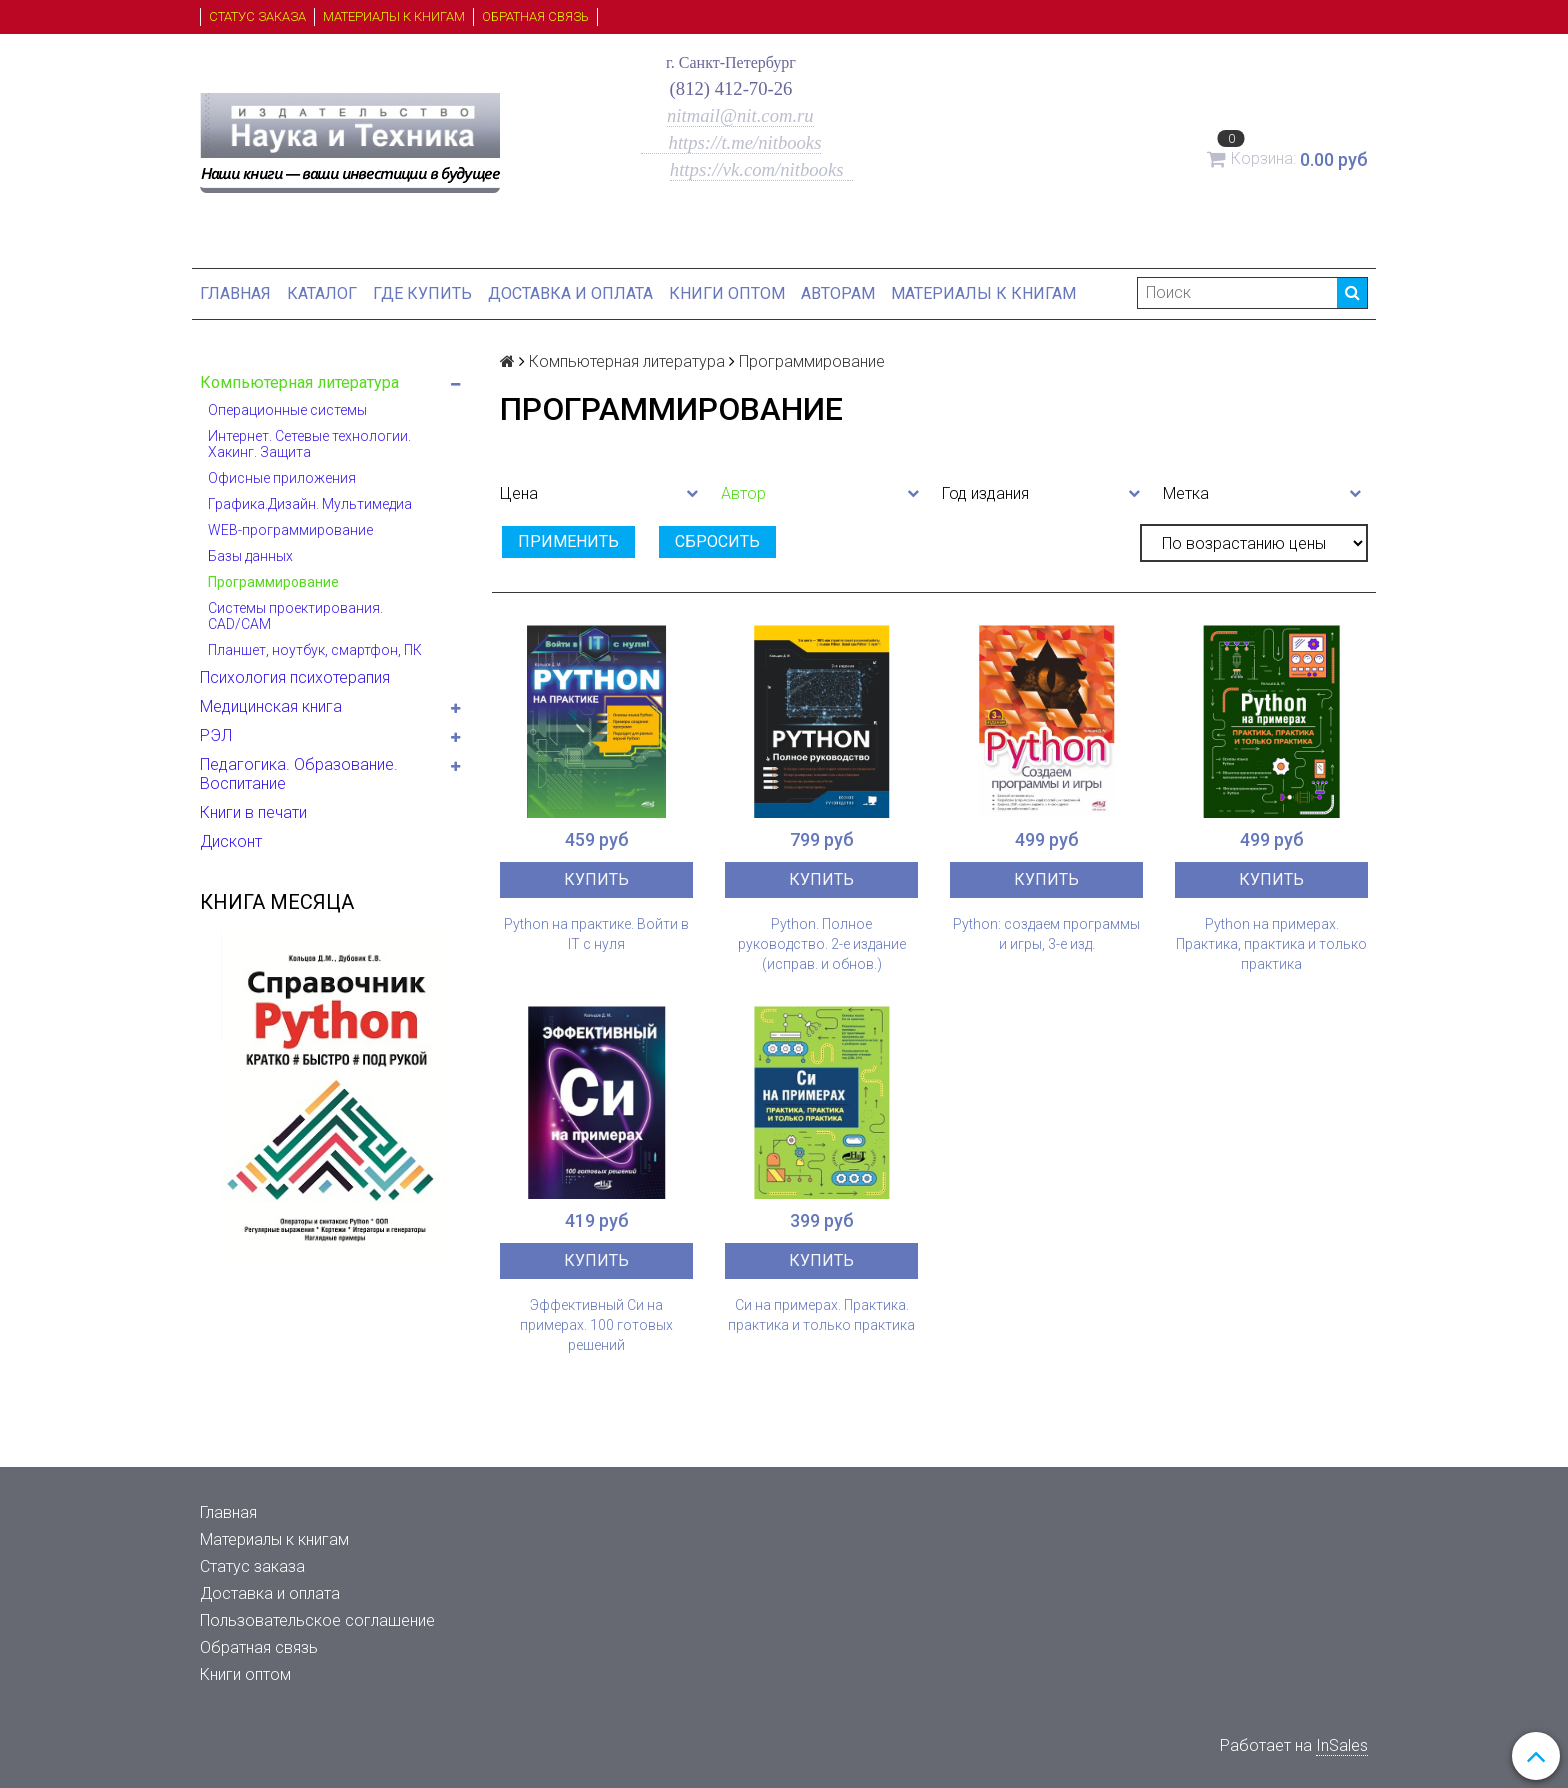 The height and width of the screenshot is (1788, 1568). I want to click on Операционные системы, so click(287, 410).